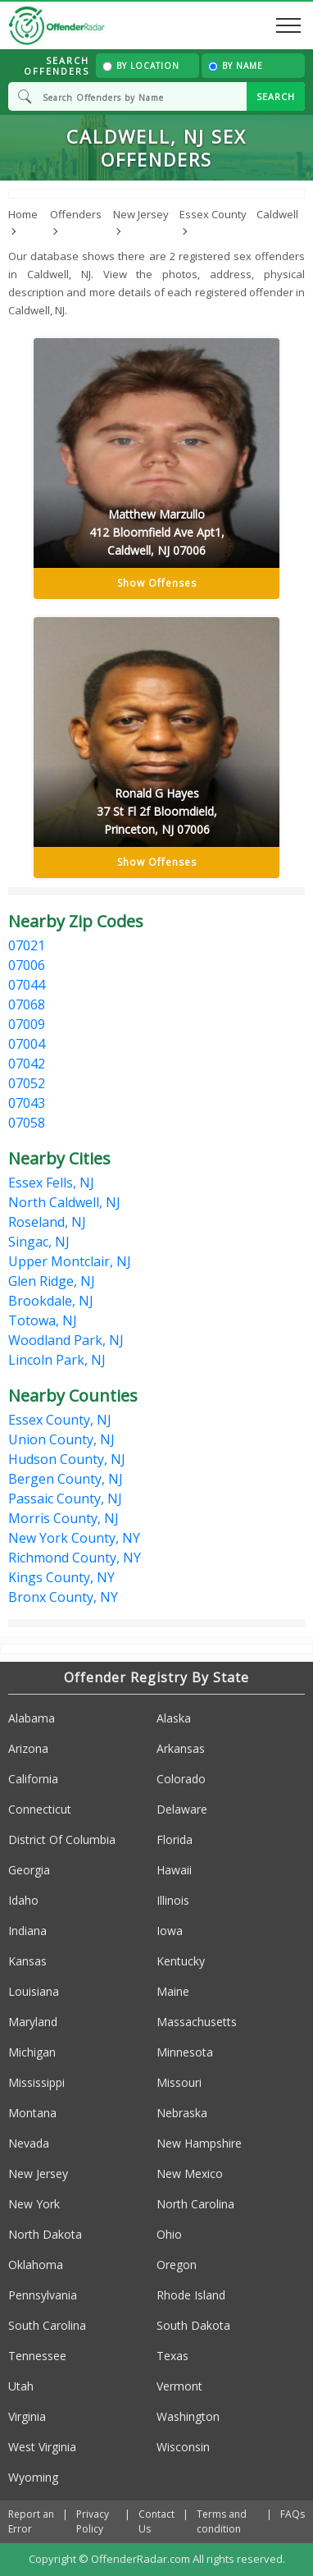 This screenshot has width=313, height=2576. I want to click on North Carolina, so click(195, 2204).